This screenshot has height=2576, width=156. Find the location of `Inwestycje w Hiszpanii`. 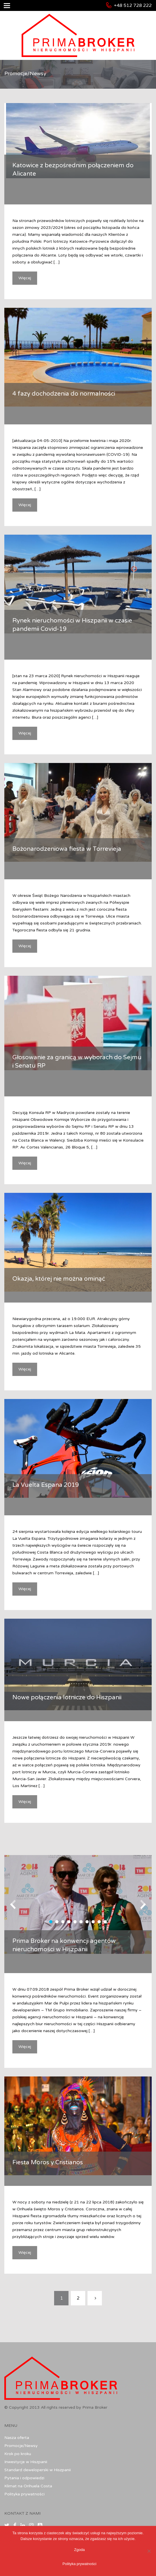

Inwestycje w Hiszpanii is located at coordinates (25, 2461).